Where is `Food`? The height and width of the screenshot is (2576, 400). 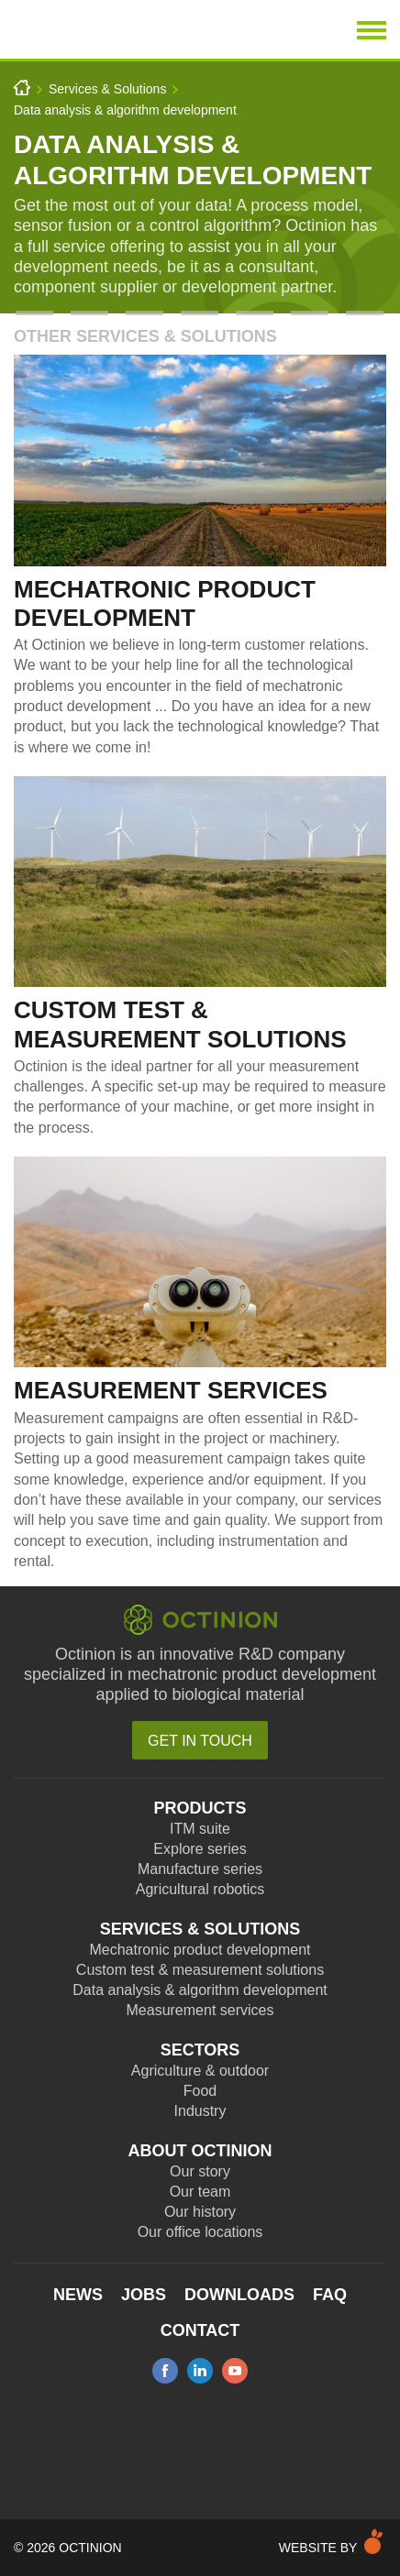 Food is located at coordinates (200, 2091).